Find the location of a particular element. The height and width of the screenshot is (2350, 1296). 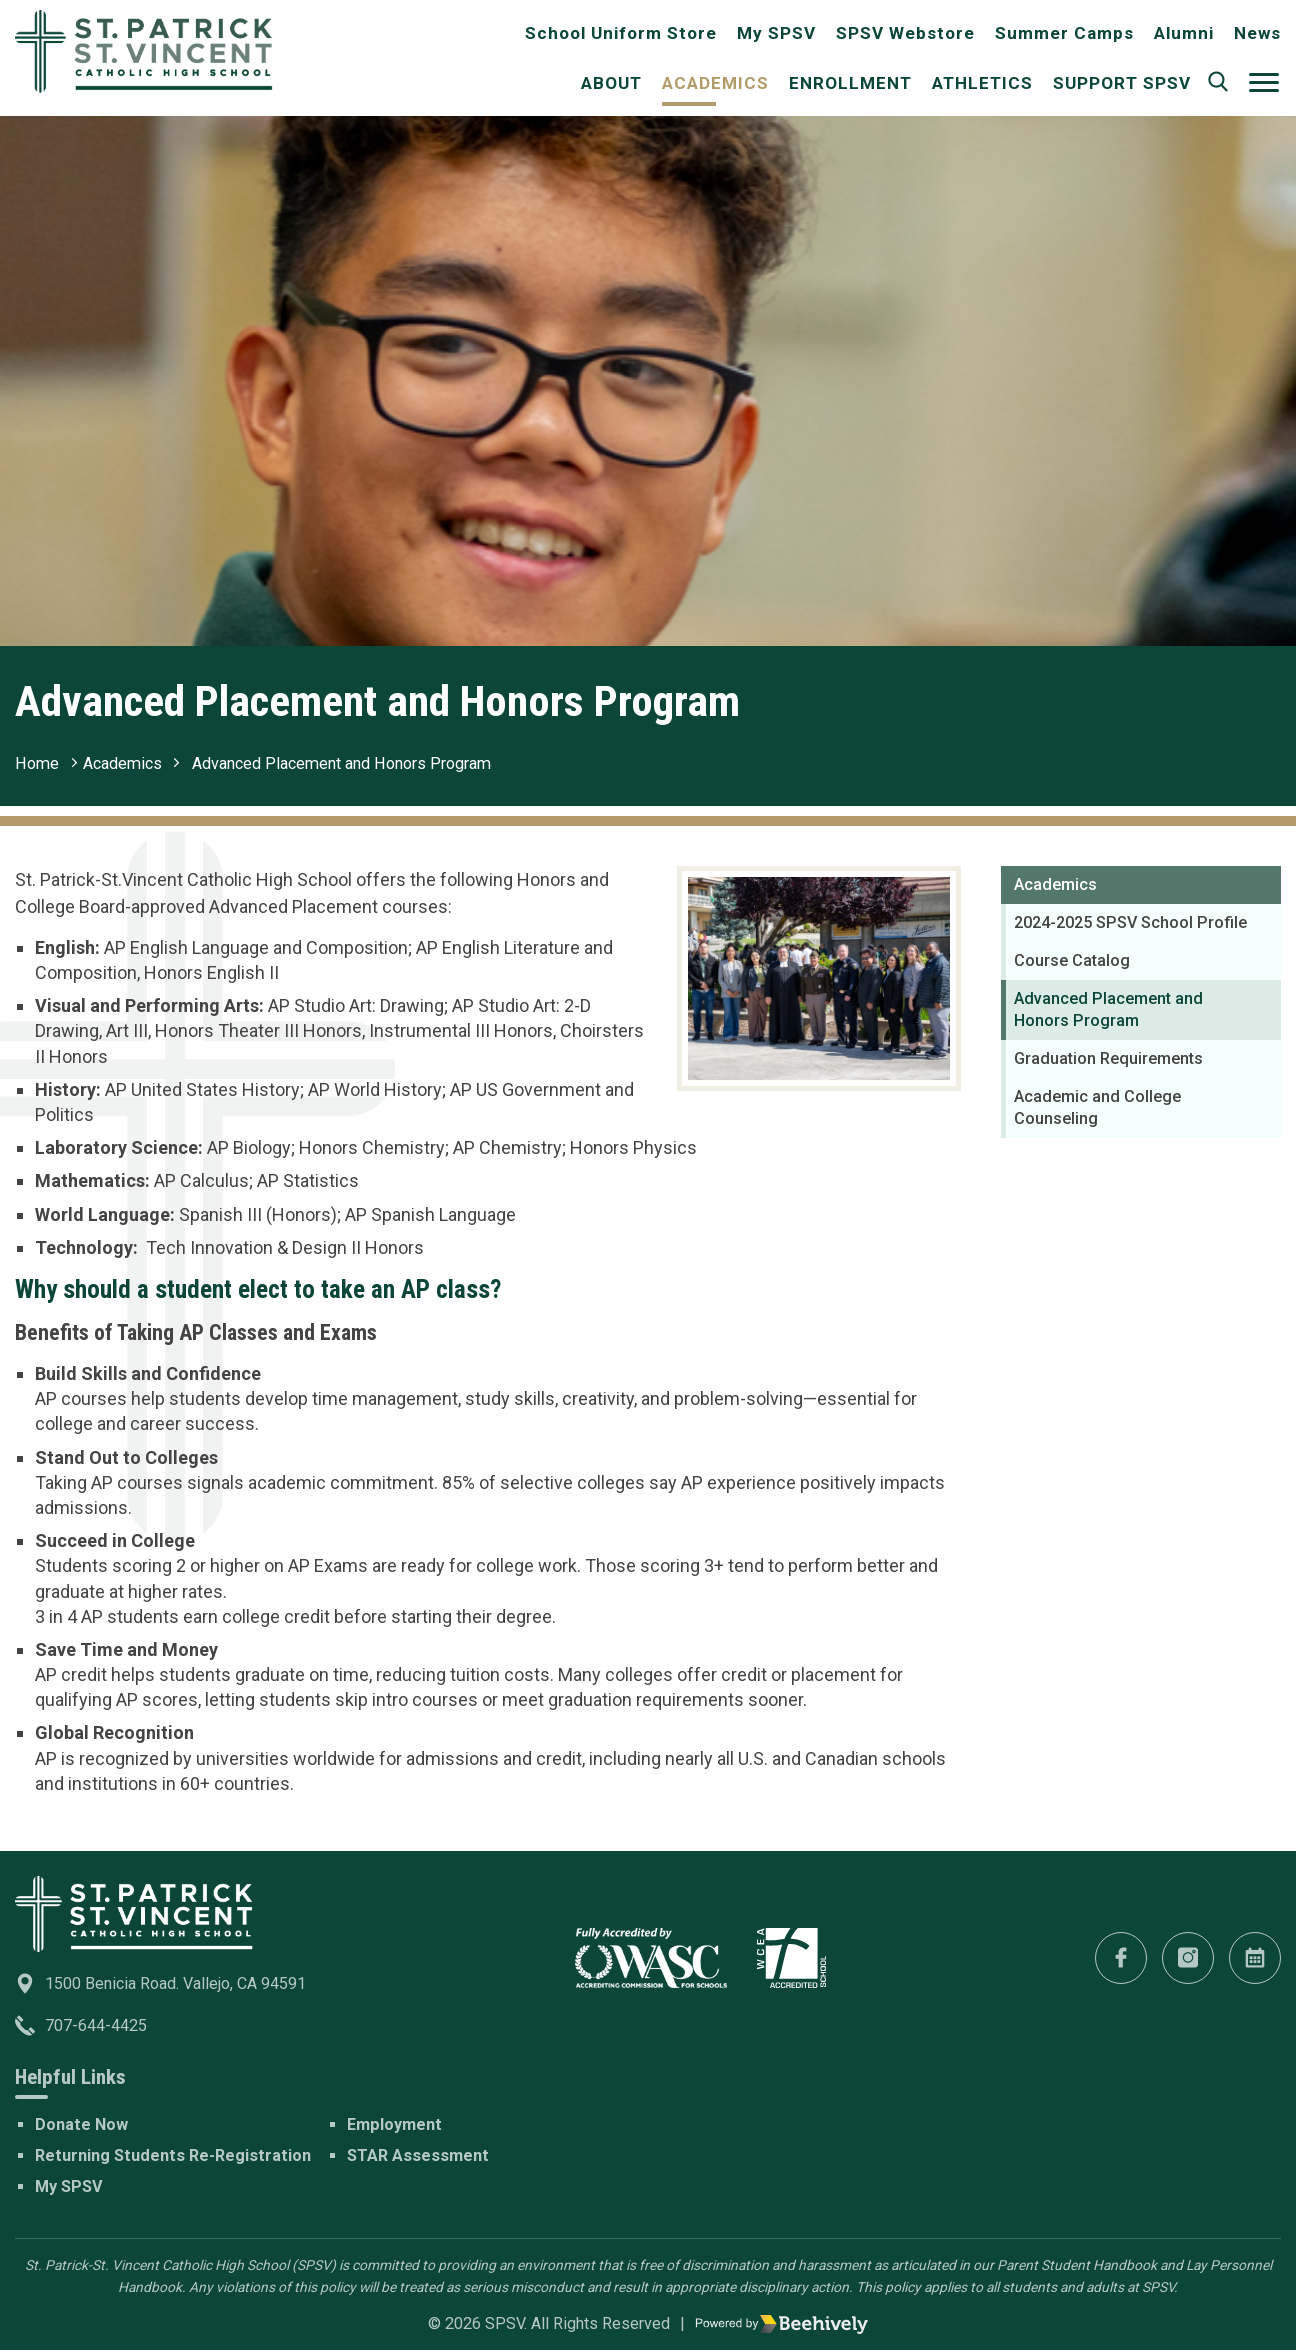

[Instagram] is located at coordinates (1188, 1958).